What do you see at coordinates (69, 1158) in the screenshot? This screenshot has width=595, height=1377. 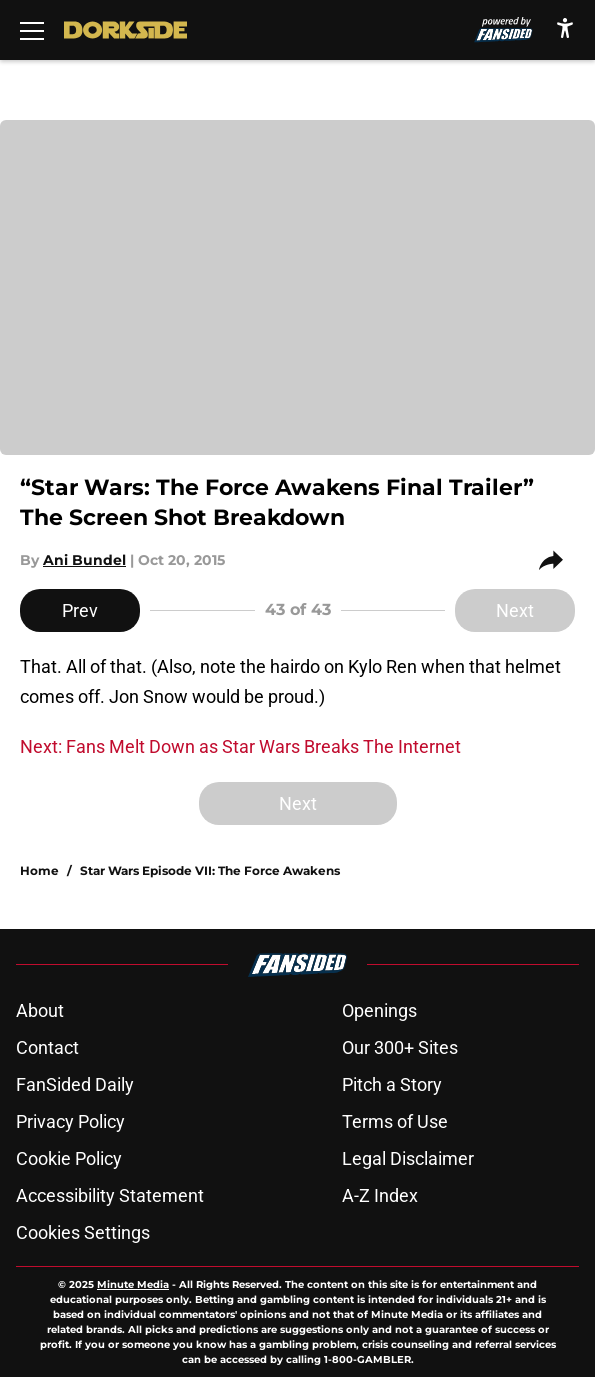 I see `Cookie Policy` at bounding box center [69, 1158].